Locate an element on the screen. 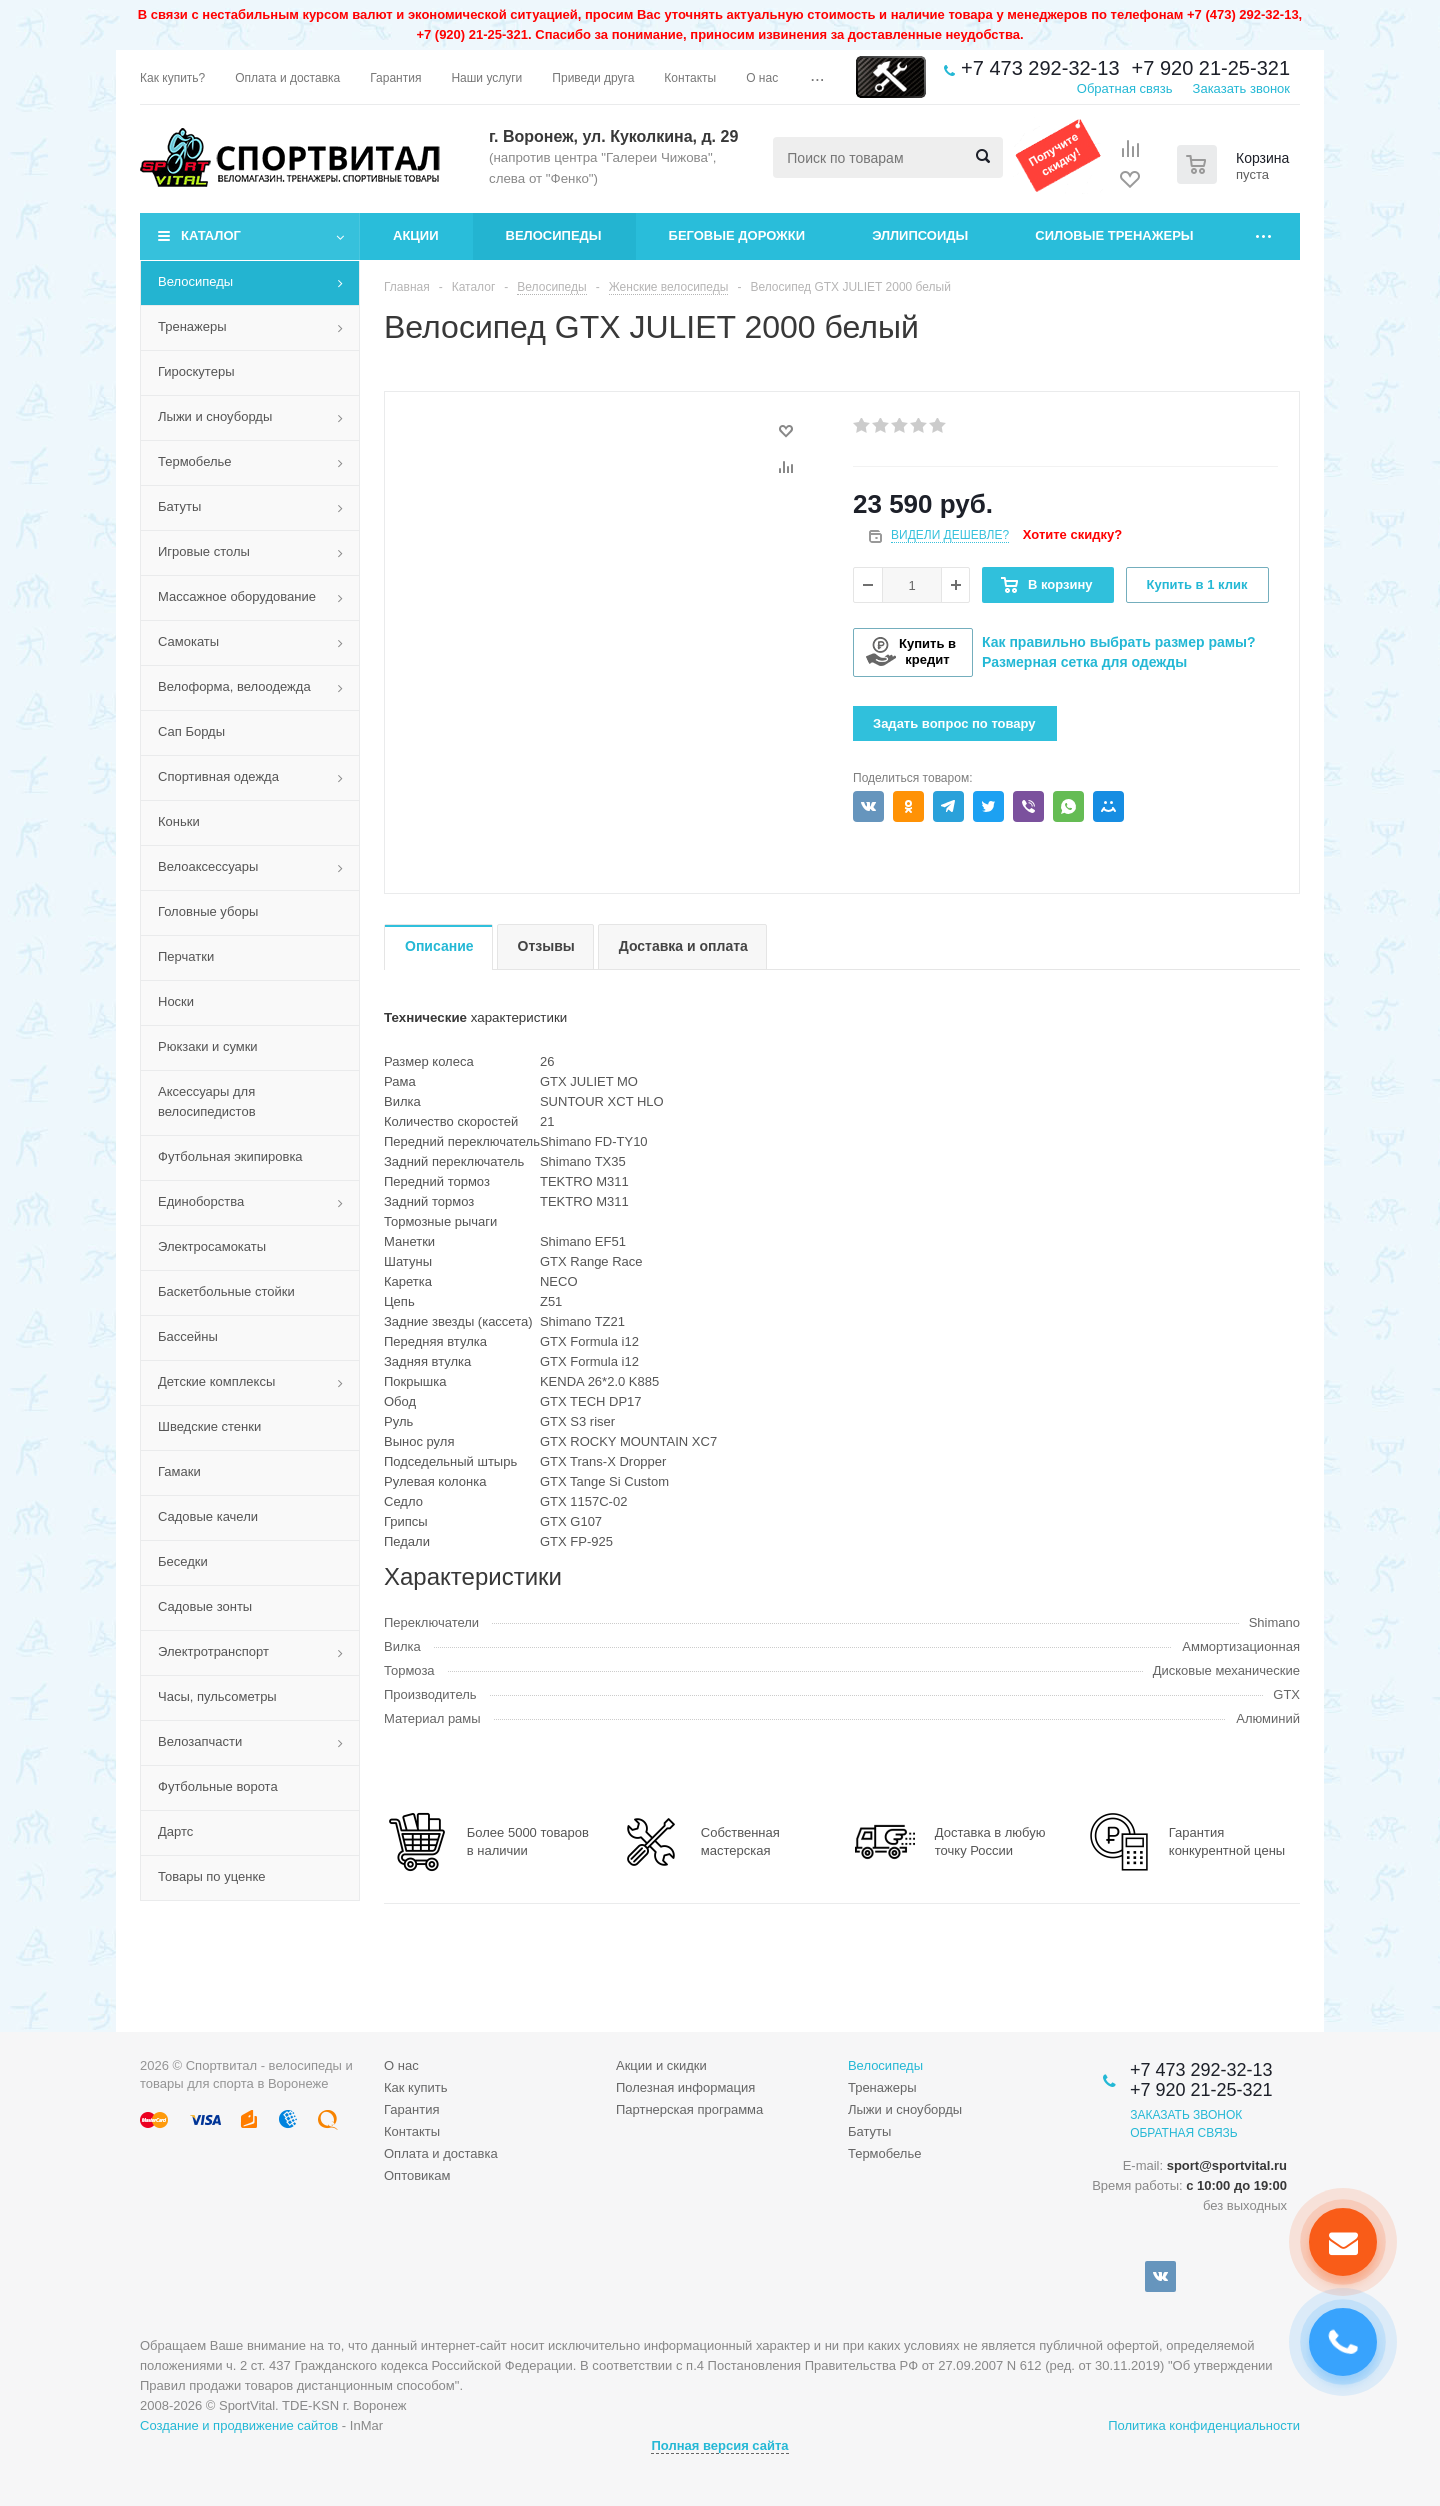 This screenshot has width=1440, height=2506. Сап Борды is located at coordinates (191, 731).